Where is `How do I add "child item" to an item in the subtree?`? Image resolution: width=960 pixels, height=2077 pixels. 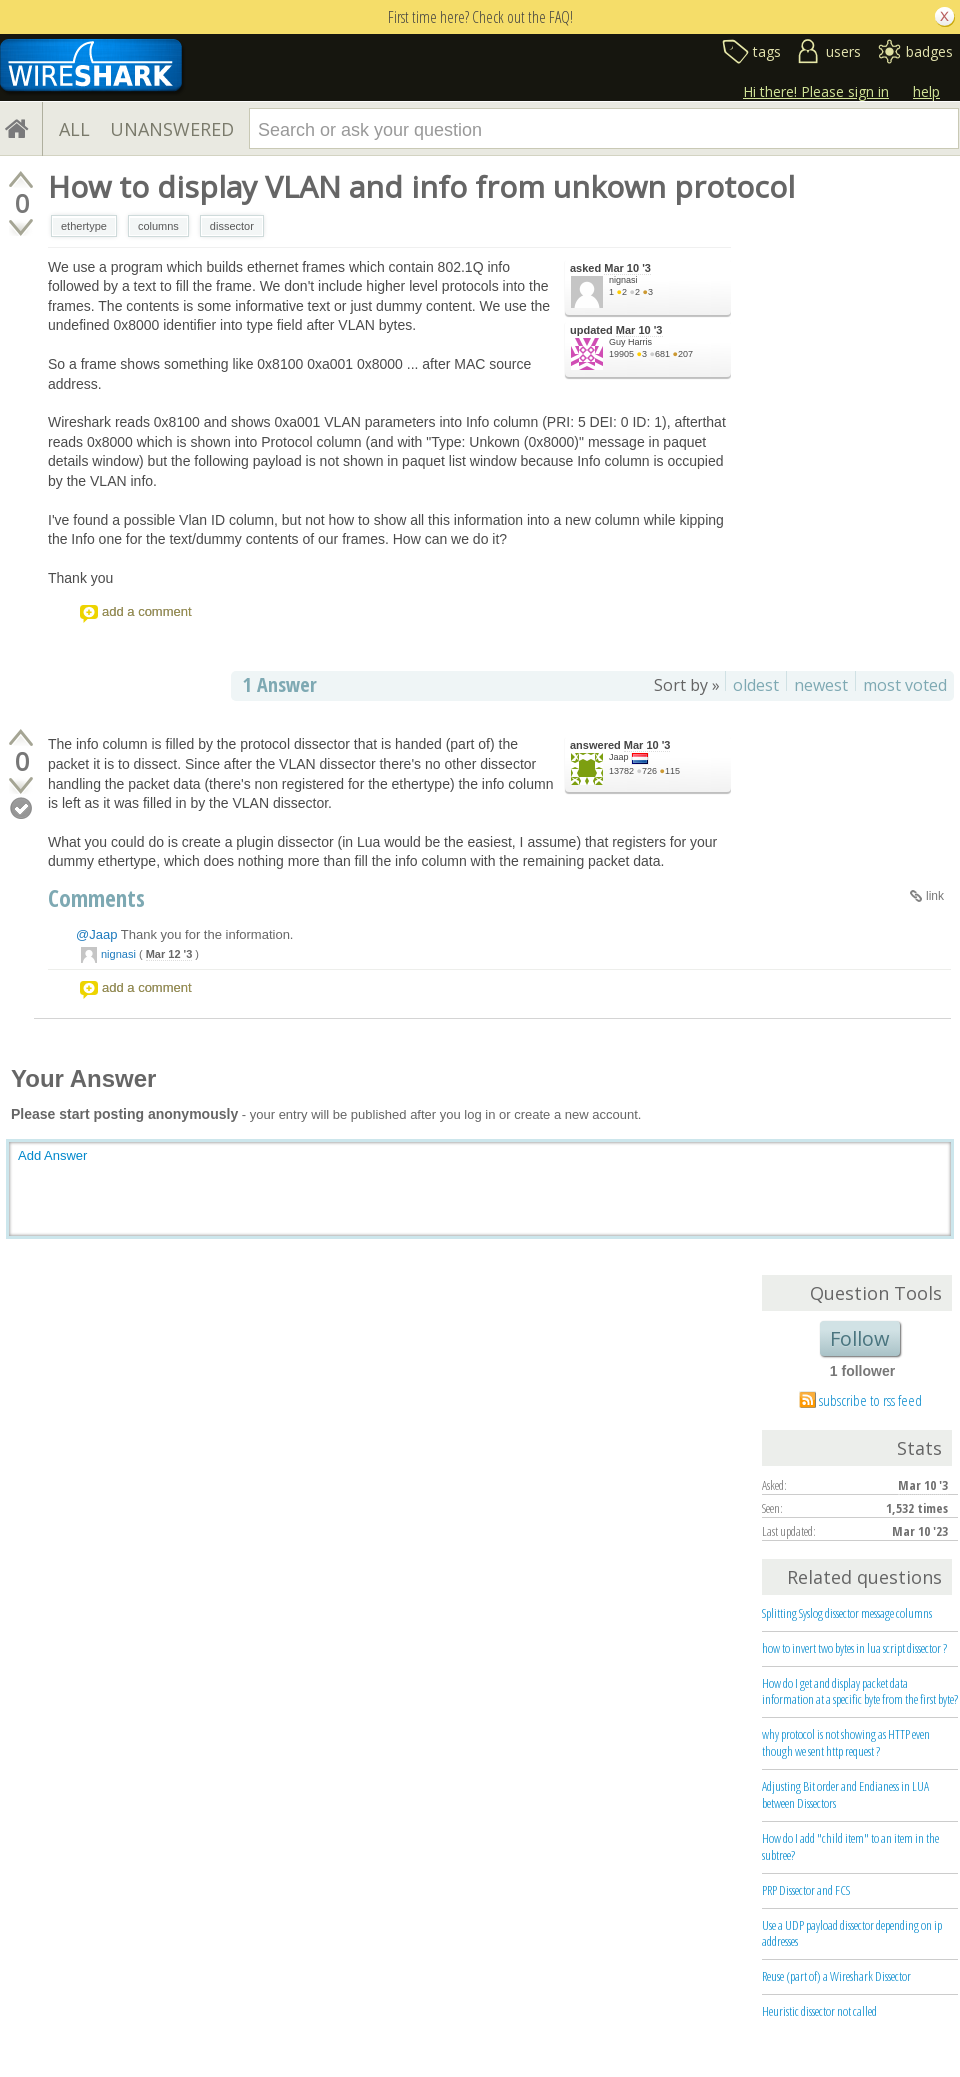
How do I add "child item" to an item in the subtree? is located at coordinates (850, 1846).